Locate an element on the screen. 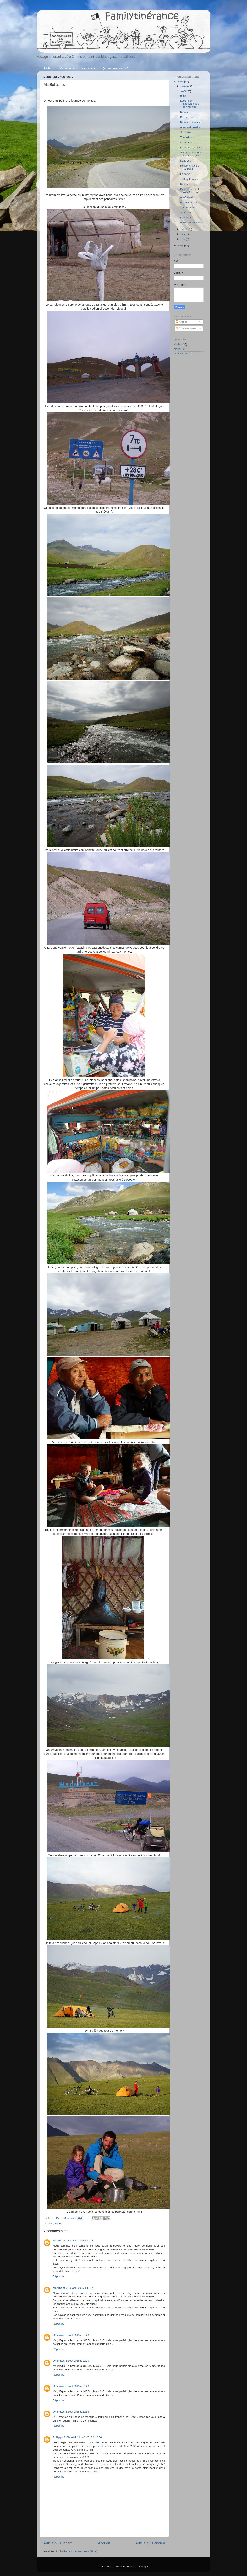 Image resolution: width=247 pixels, height=2576 pixels. Dans la descente vers Toktogul is located at coordinates (190, 191).